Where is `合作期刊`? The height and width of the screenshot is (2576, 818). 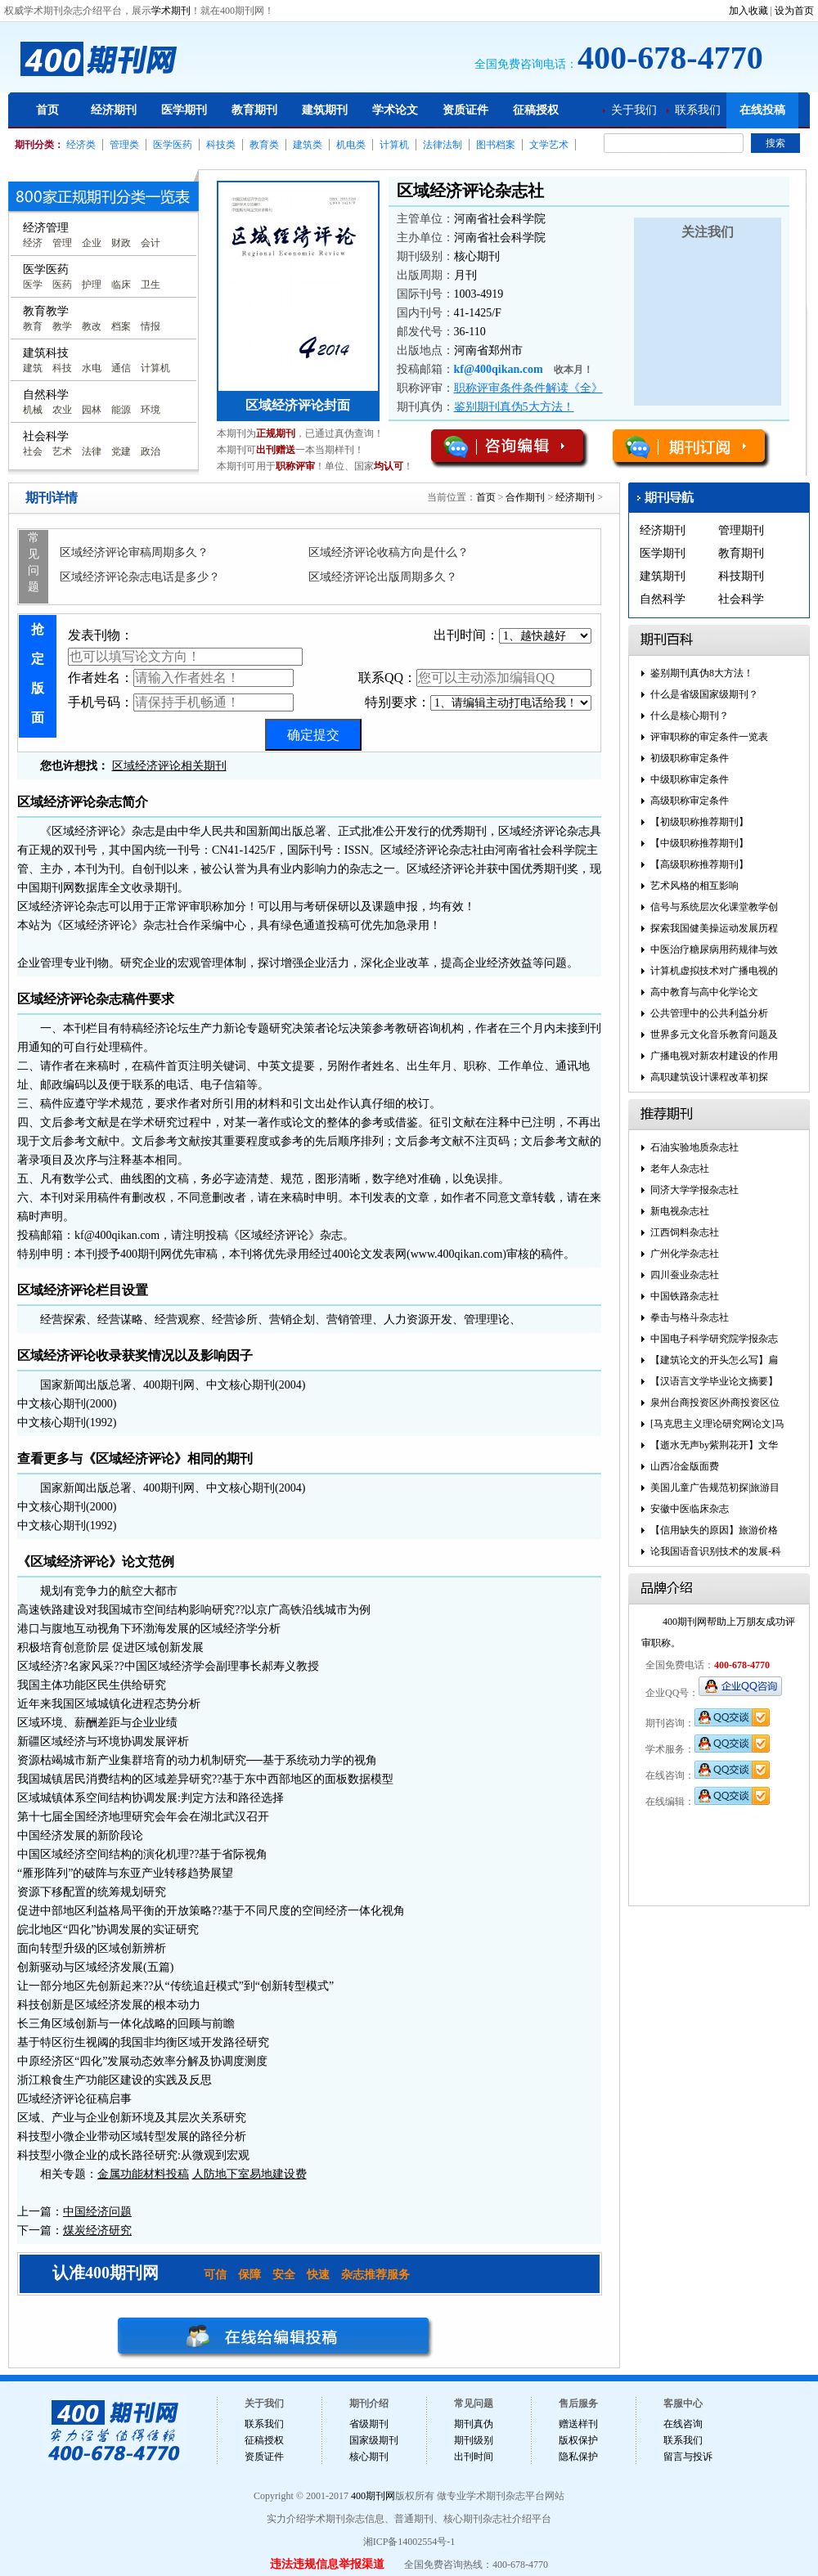
合作期刊 is located at coordinates (525, 497).